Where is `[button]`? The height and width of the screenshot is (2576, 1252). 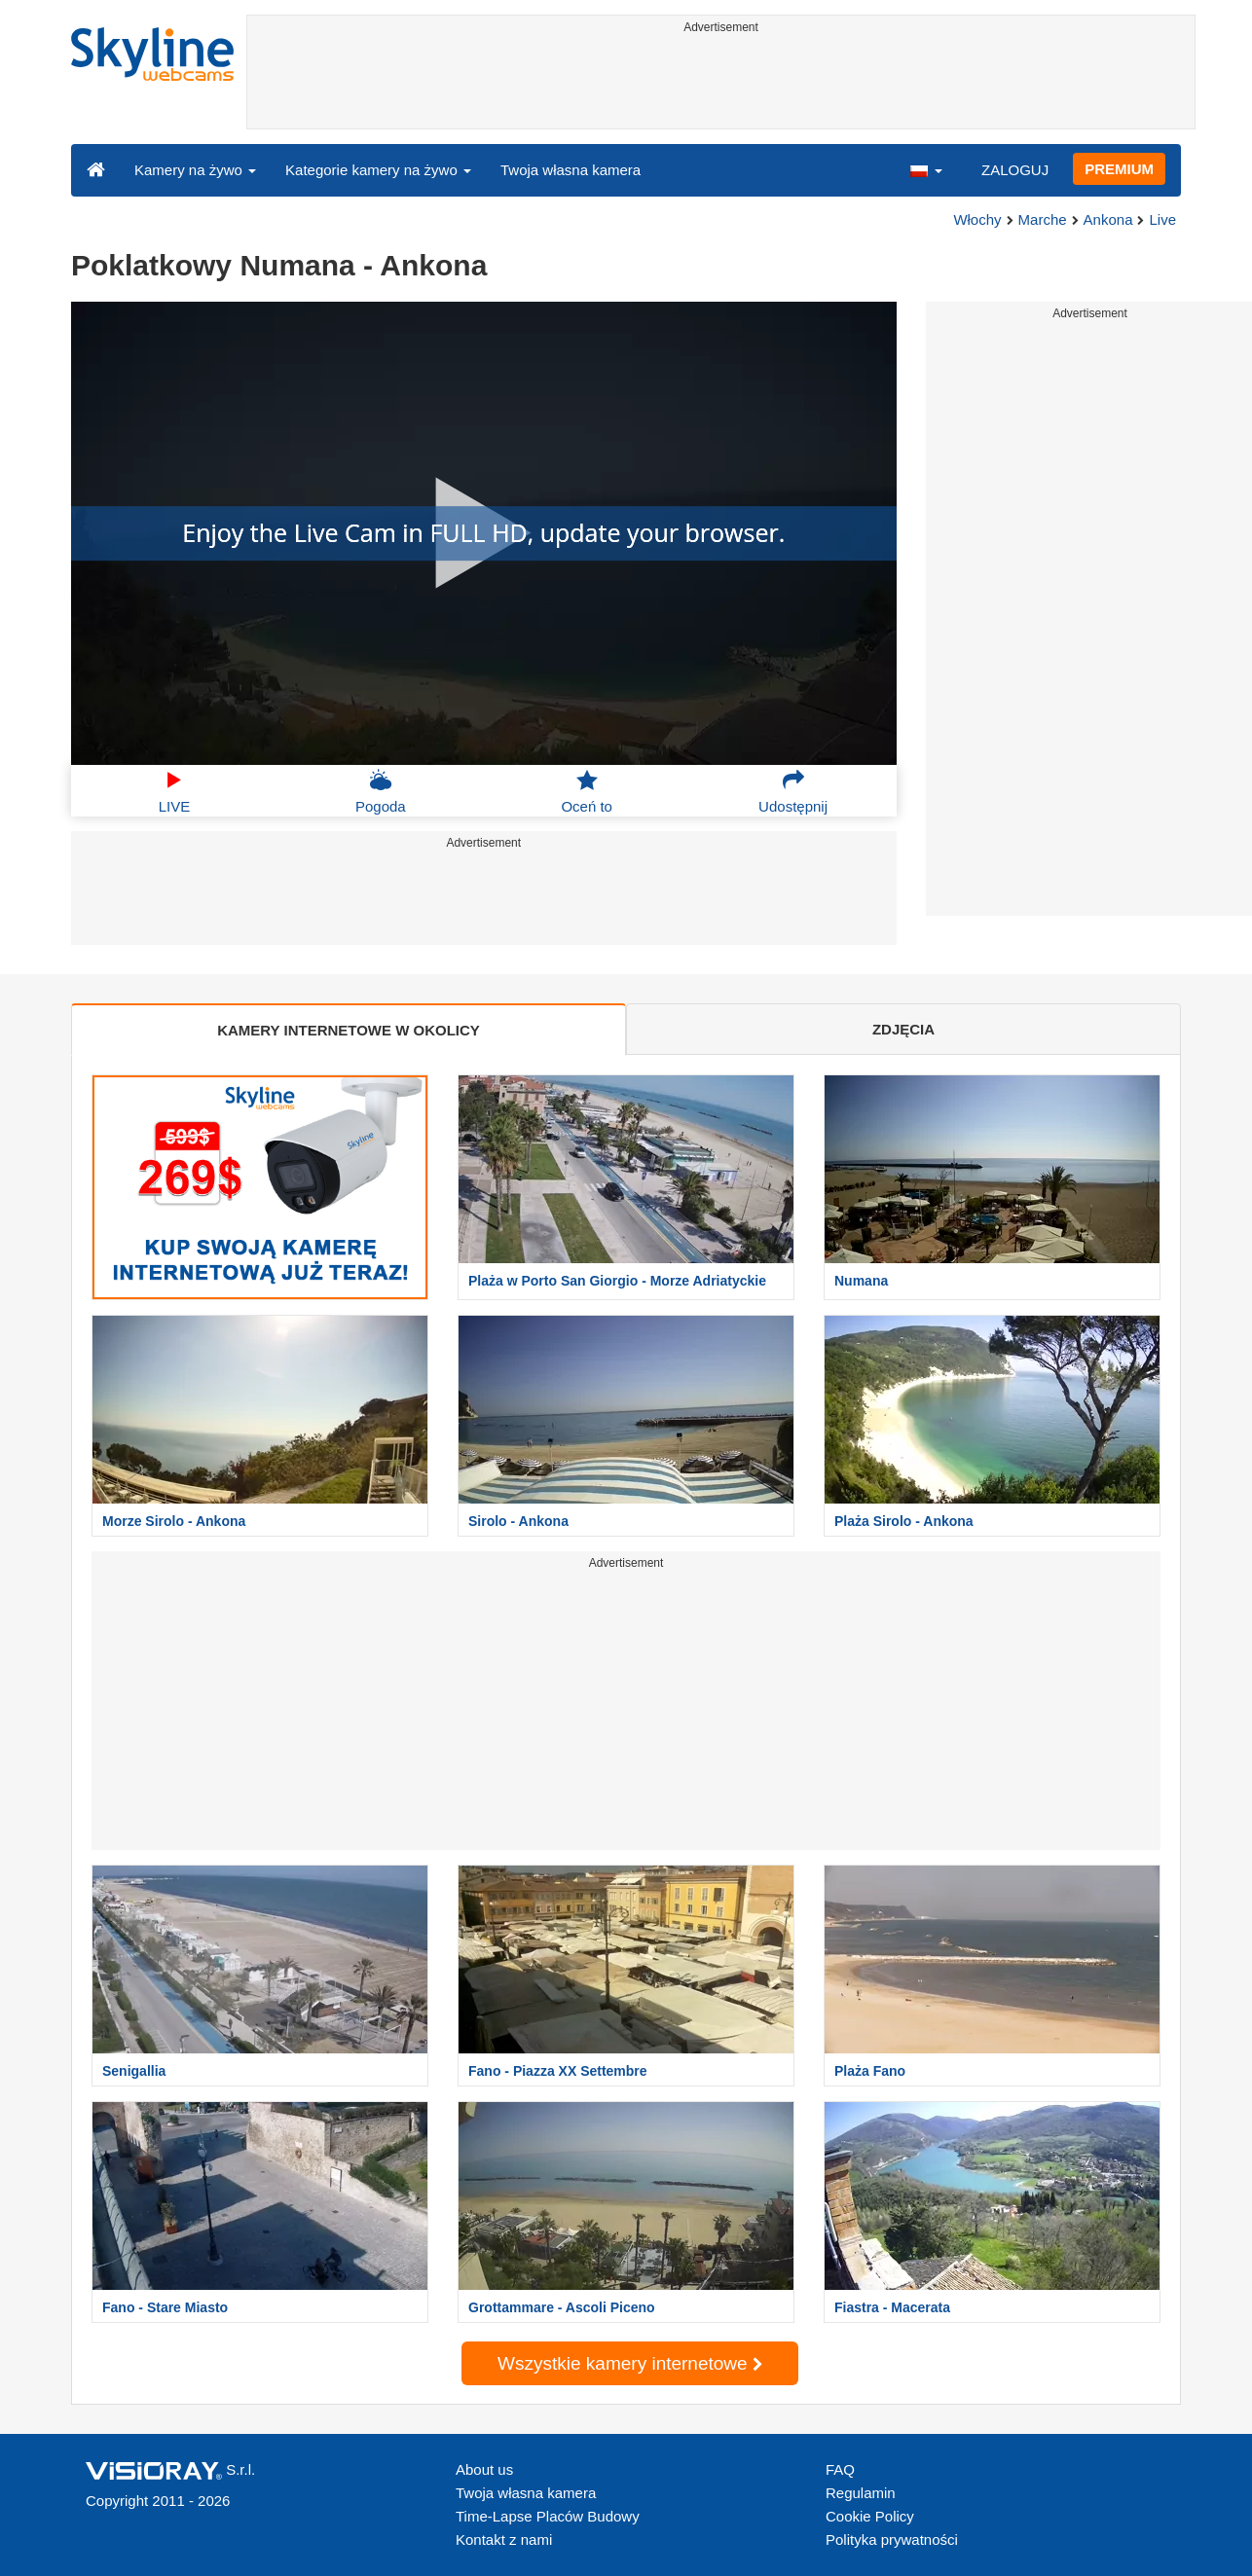 [button] is located at coordinates (926, 169).